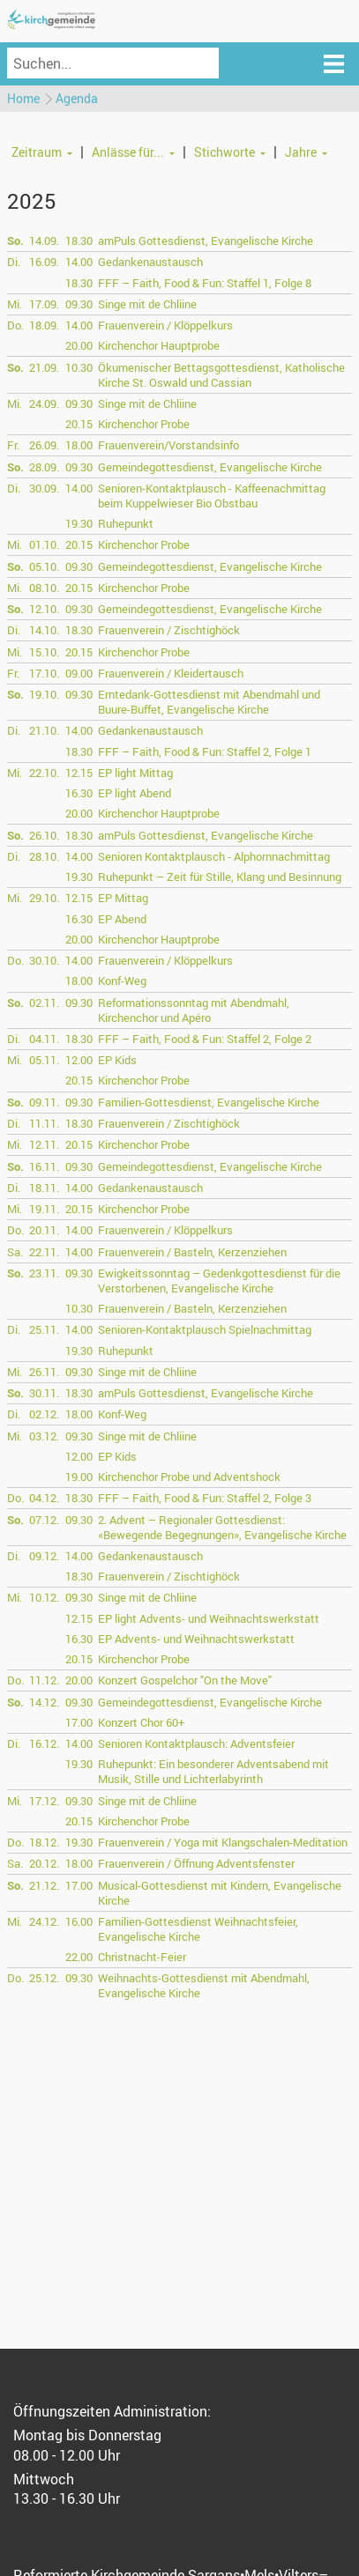 This screenshot has height=2576, width=359. I want to click on EP Abend, so click(122, 919).